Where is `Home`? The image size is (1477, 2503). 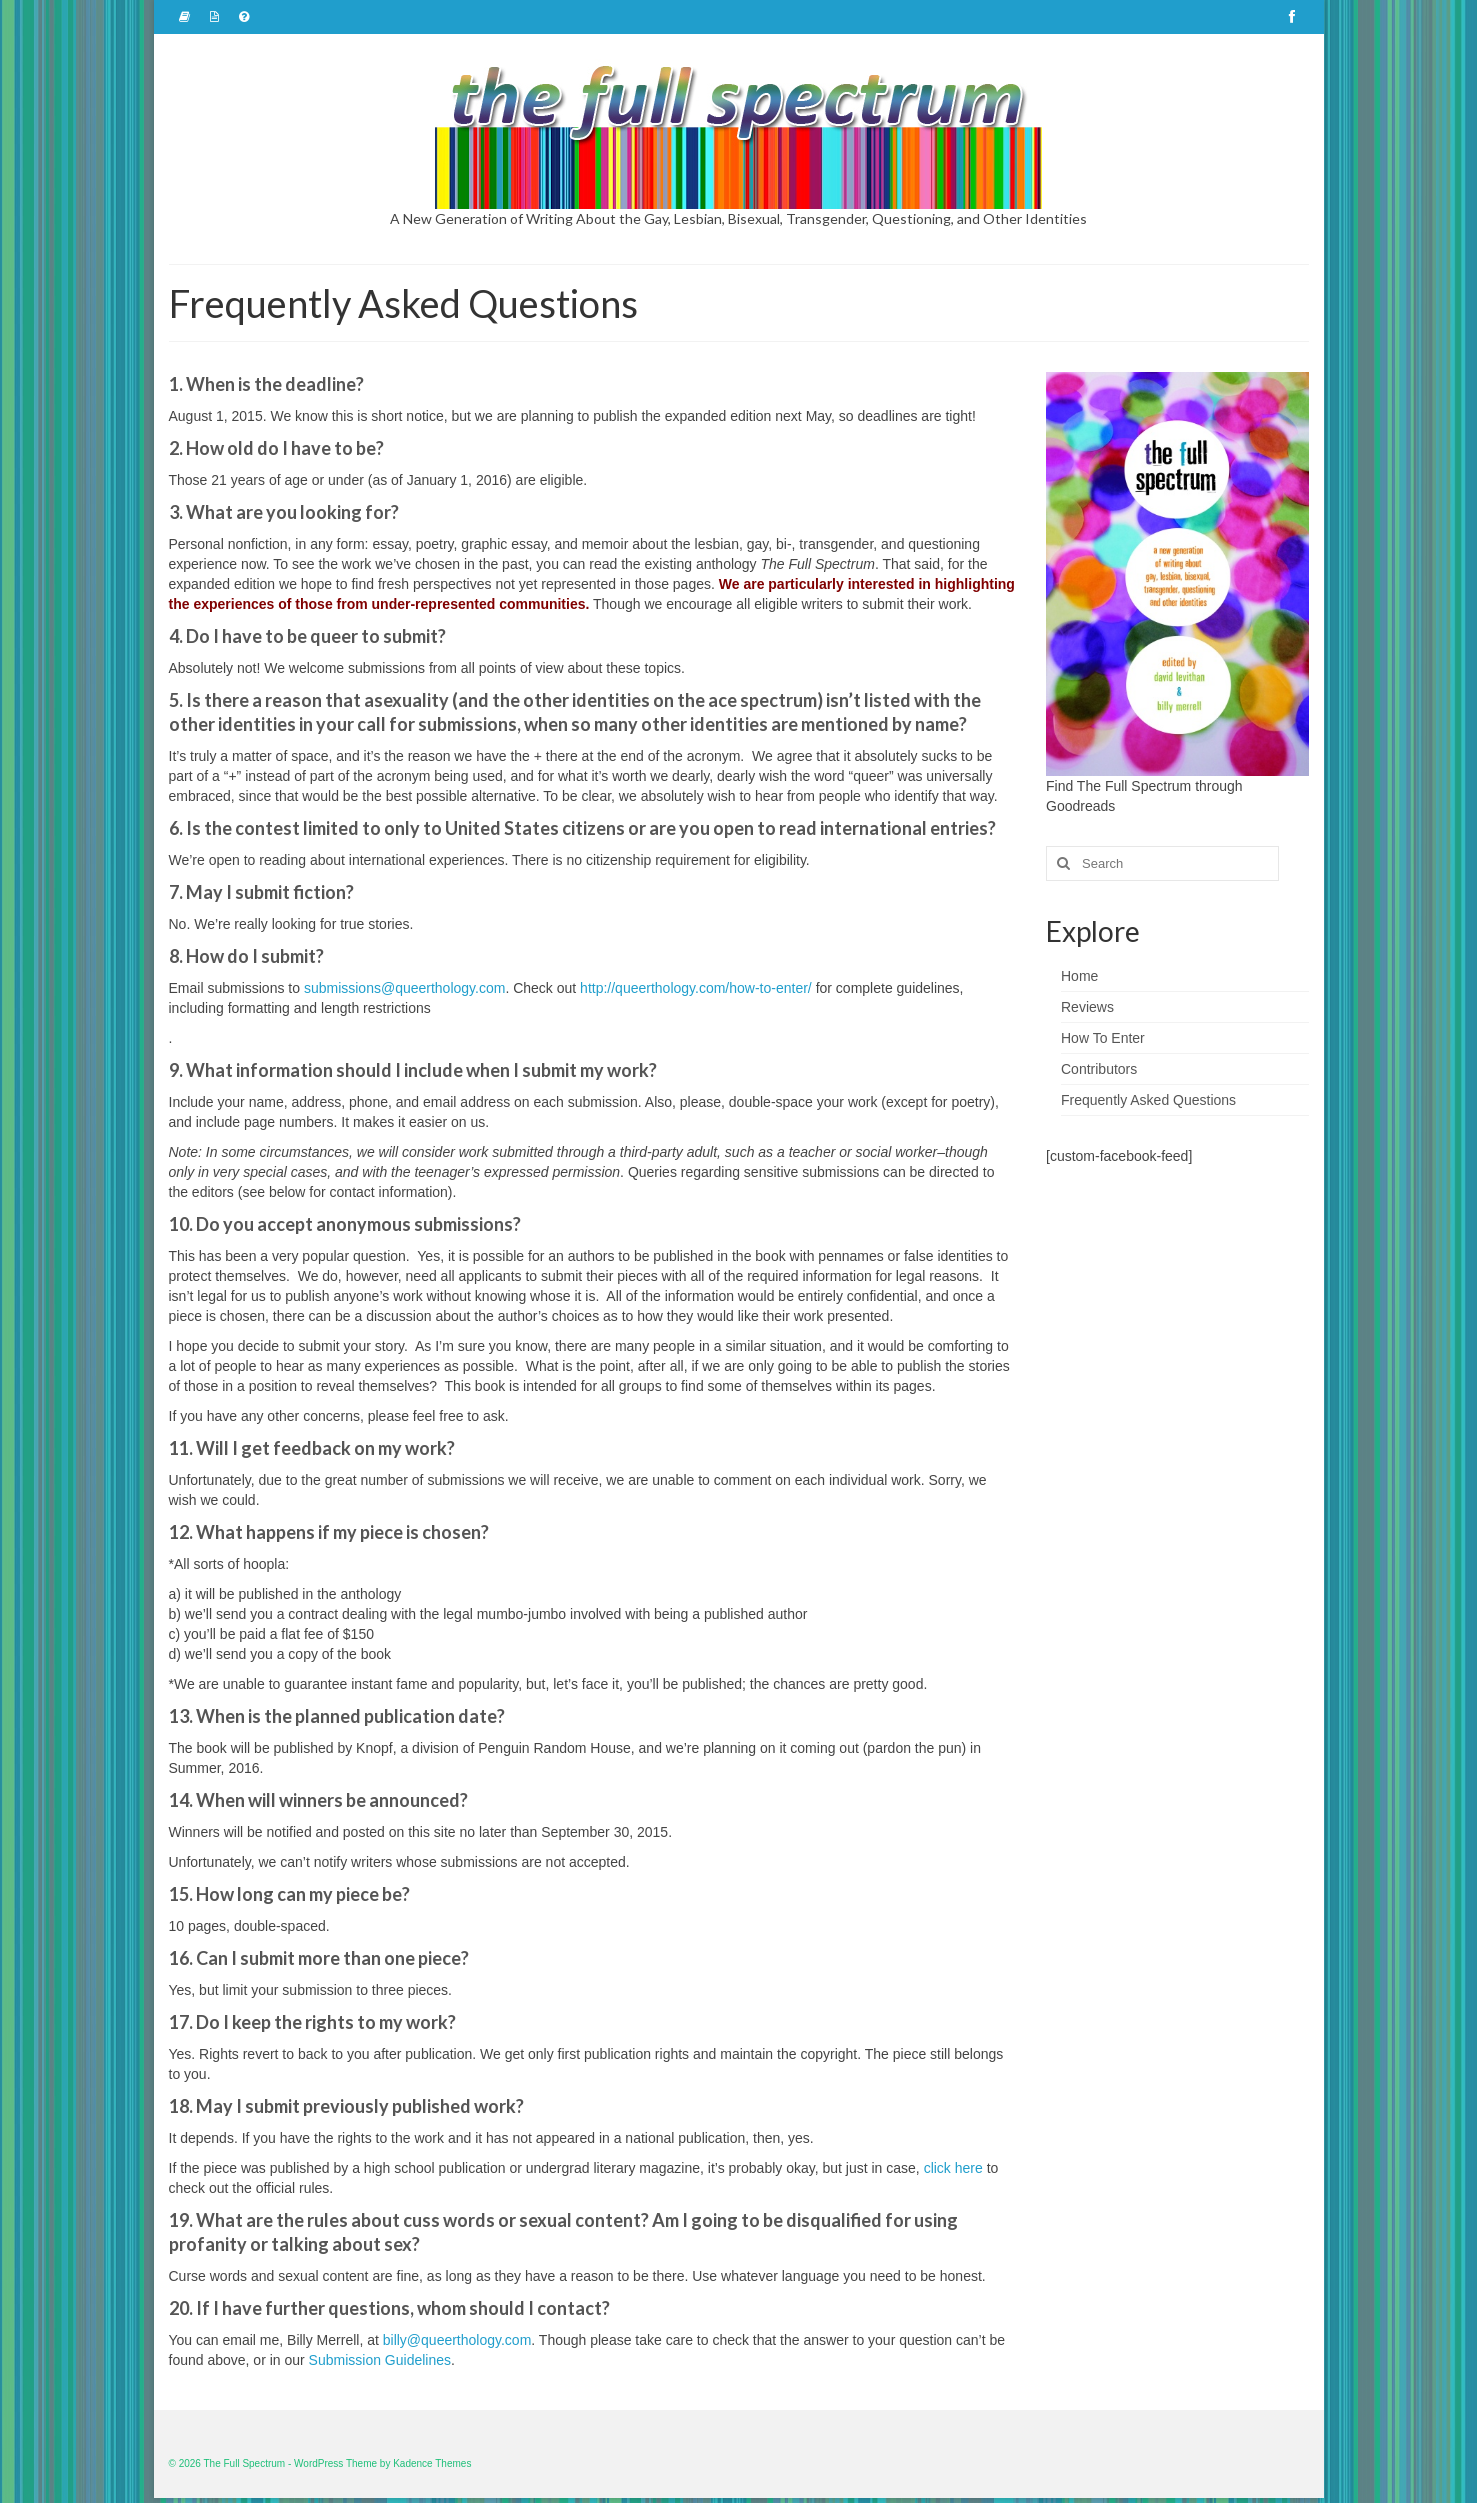
Home is located at coordinates (1079, 976).